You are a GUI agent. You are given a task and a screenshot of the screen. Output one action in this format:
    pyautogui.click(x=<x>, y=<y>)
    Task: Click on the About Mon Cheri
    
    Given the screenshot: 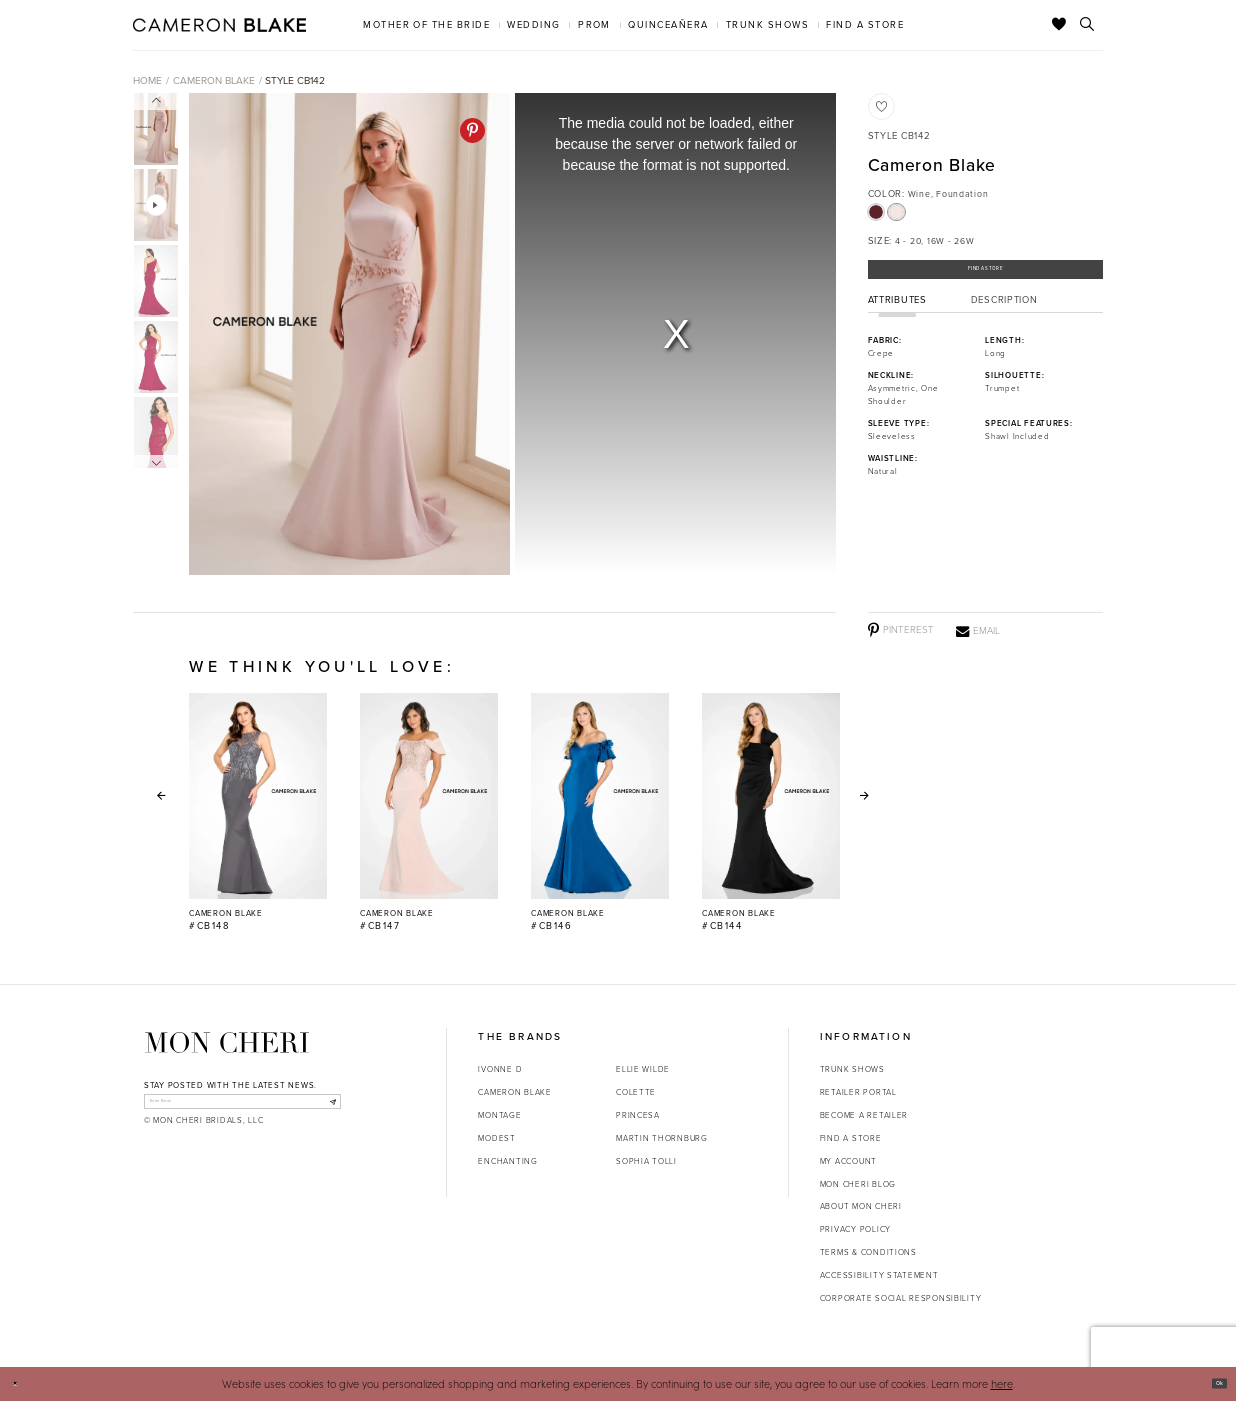 What is the action you would take?
    pyautogui.click(x=861, y=1206)
    